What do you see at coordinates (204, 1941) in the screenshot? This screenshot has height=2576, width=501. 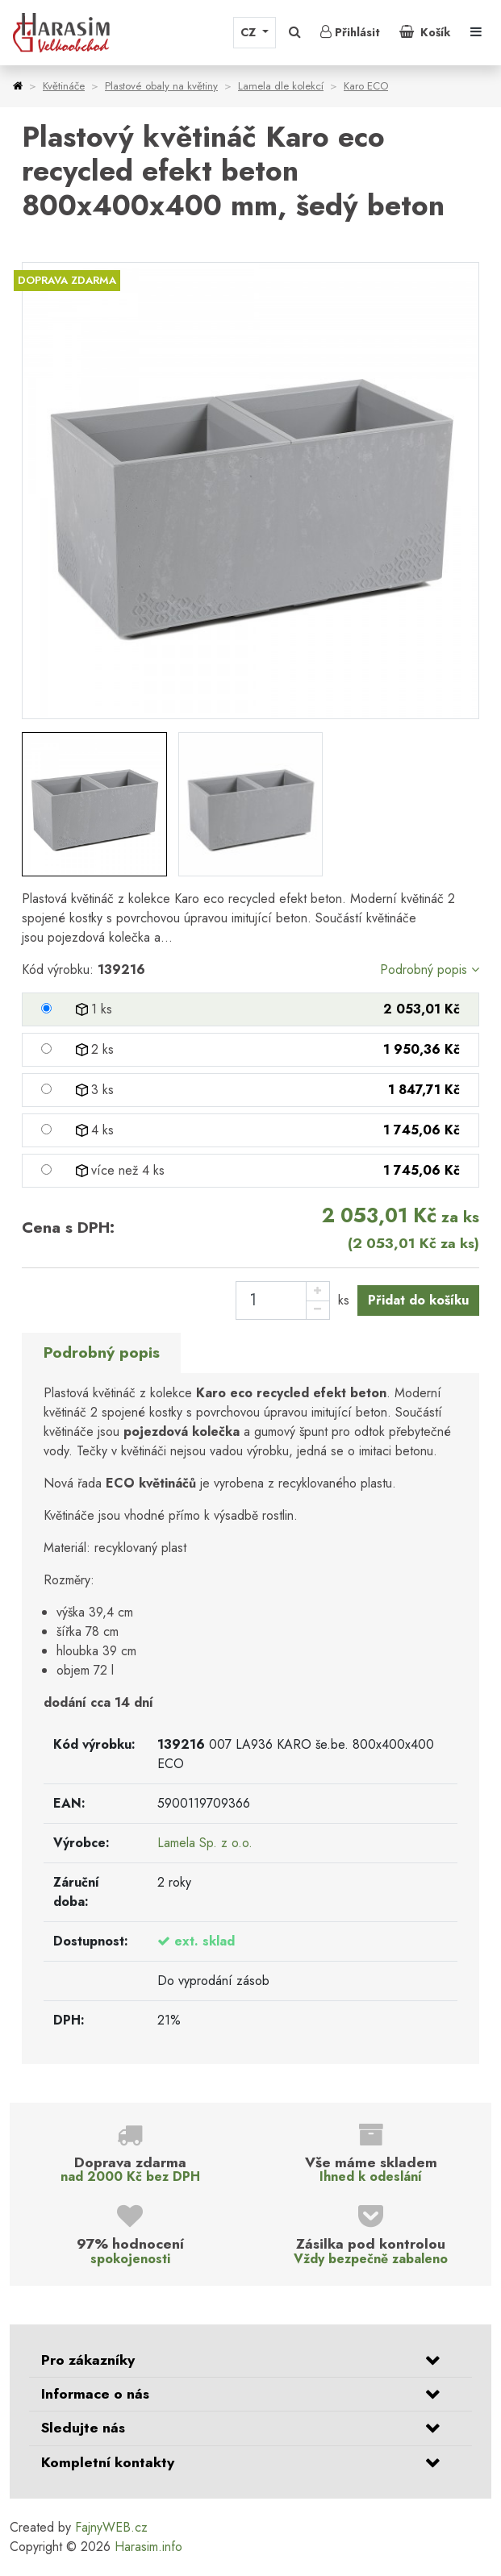 I see `ext. sklad` at bounding box center [204, 1941].